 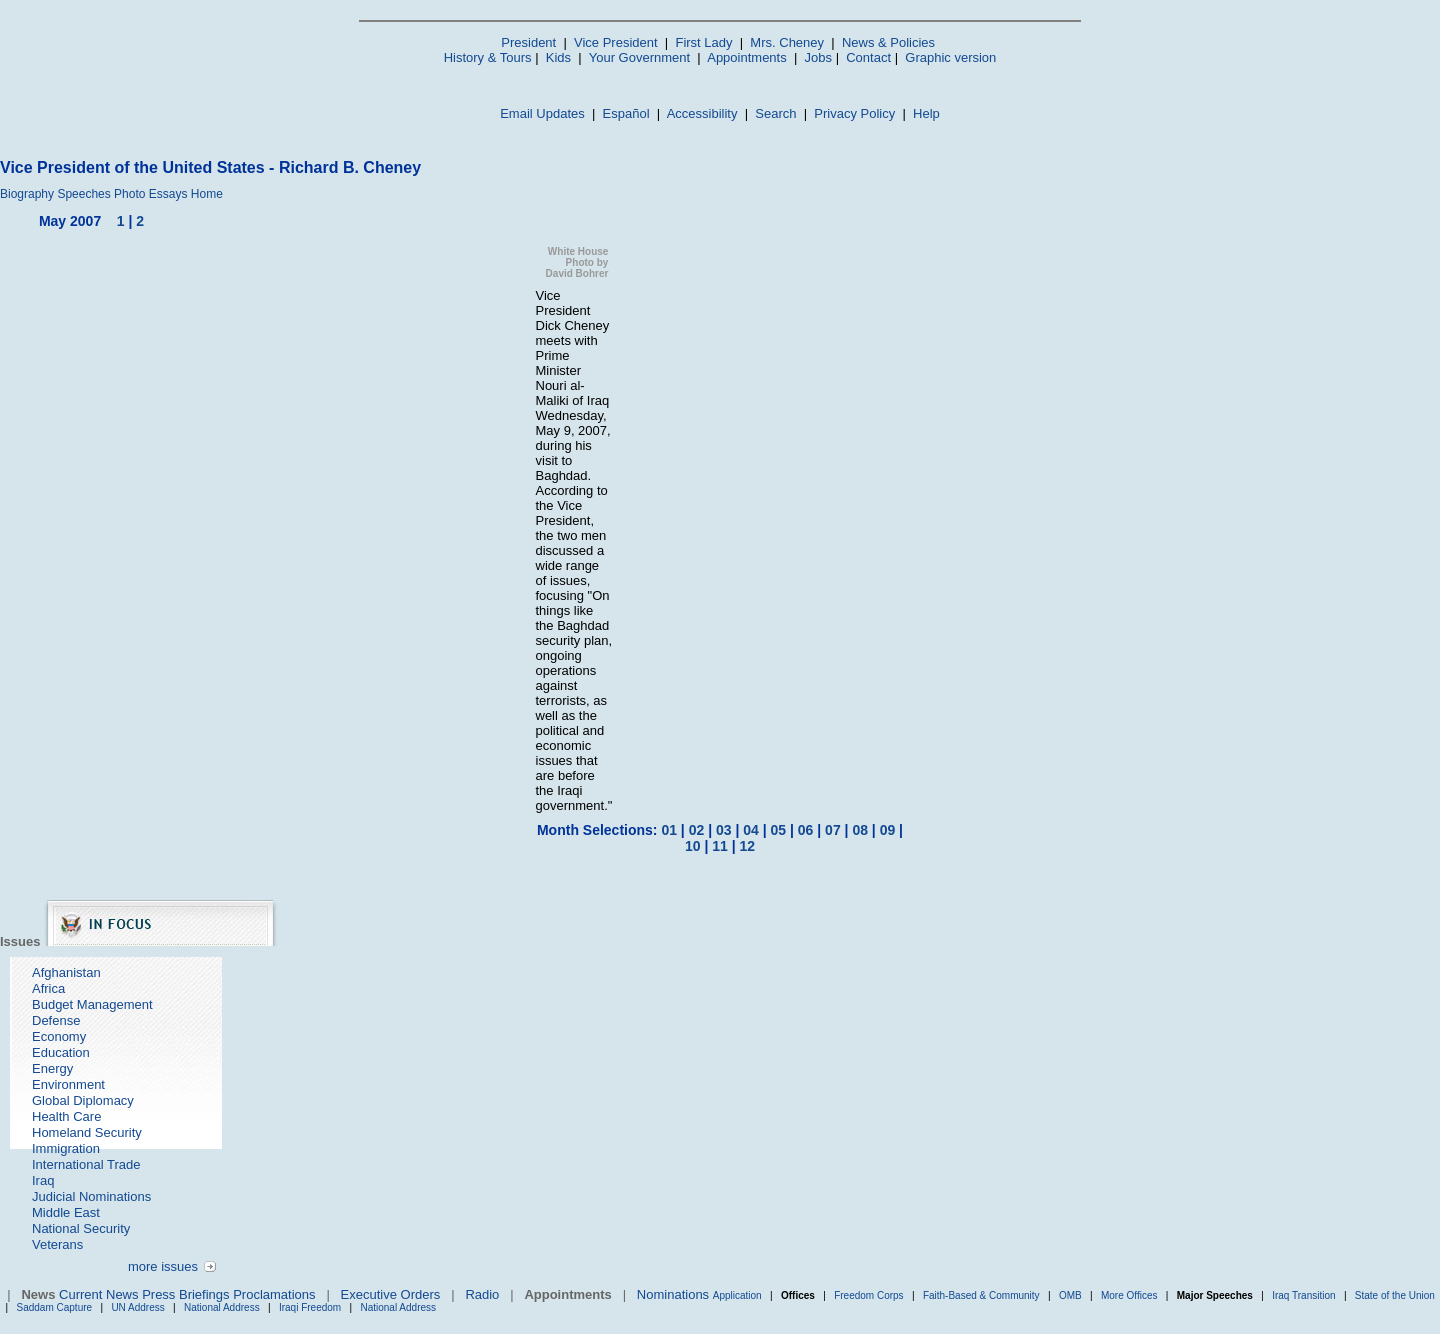 I want to click on 02, so click(x=697, y=830).